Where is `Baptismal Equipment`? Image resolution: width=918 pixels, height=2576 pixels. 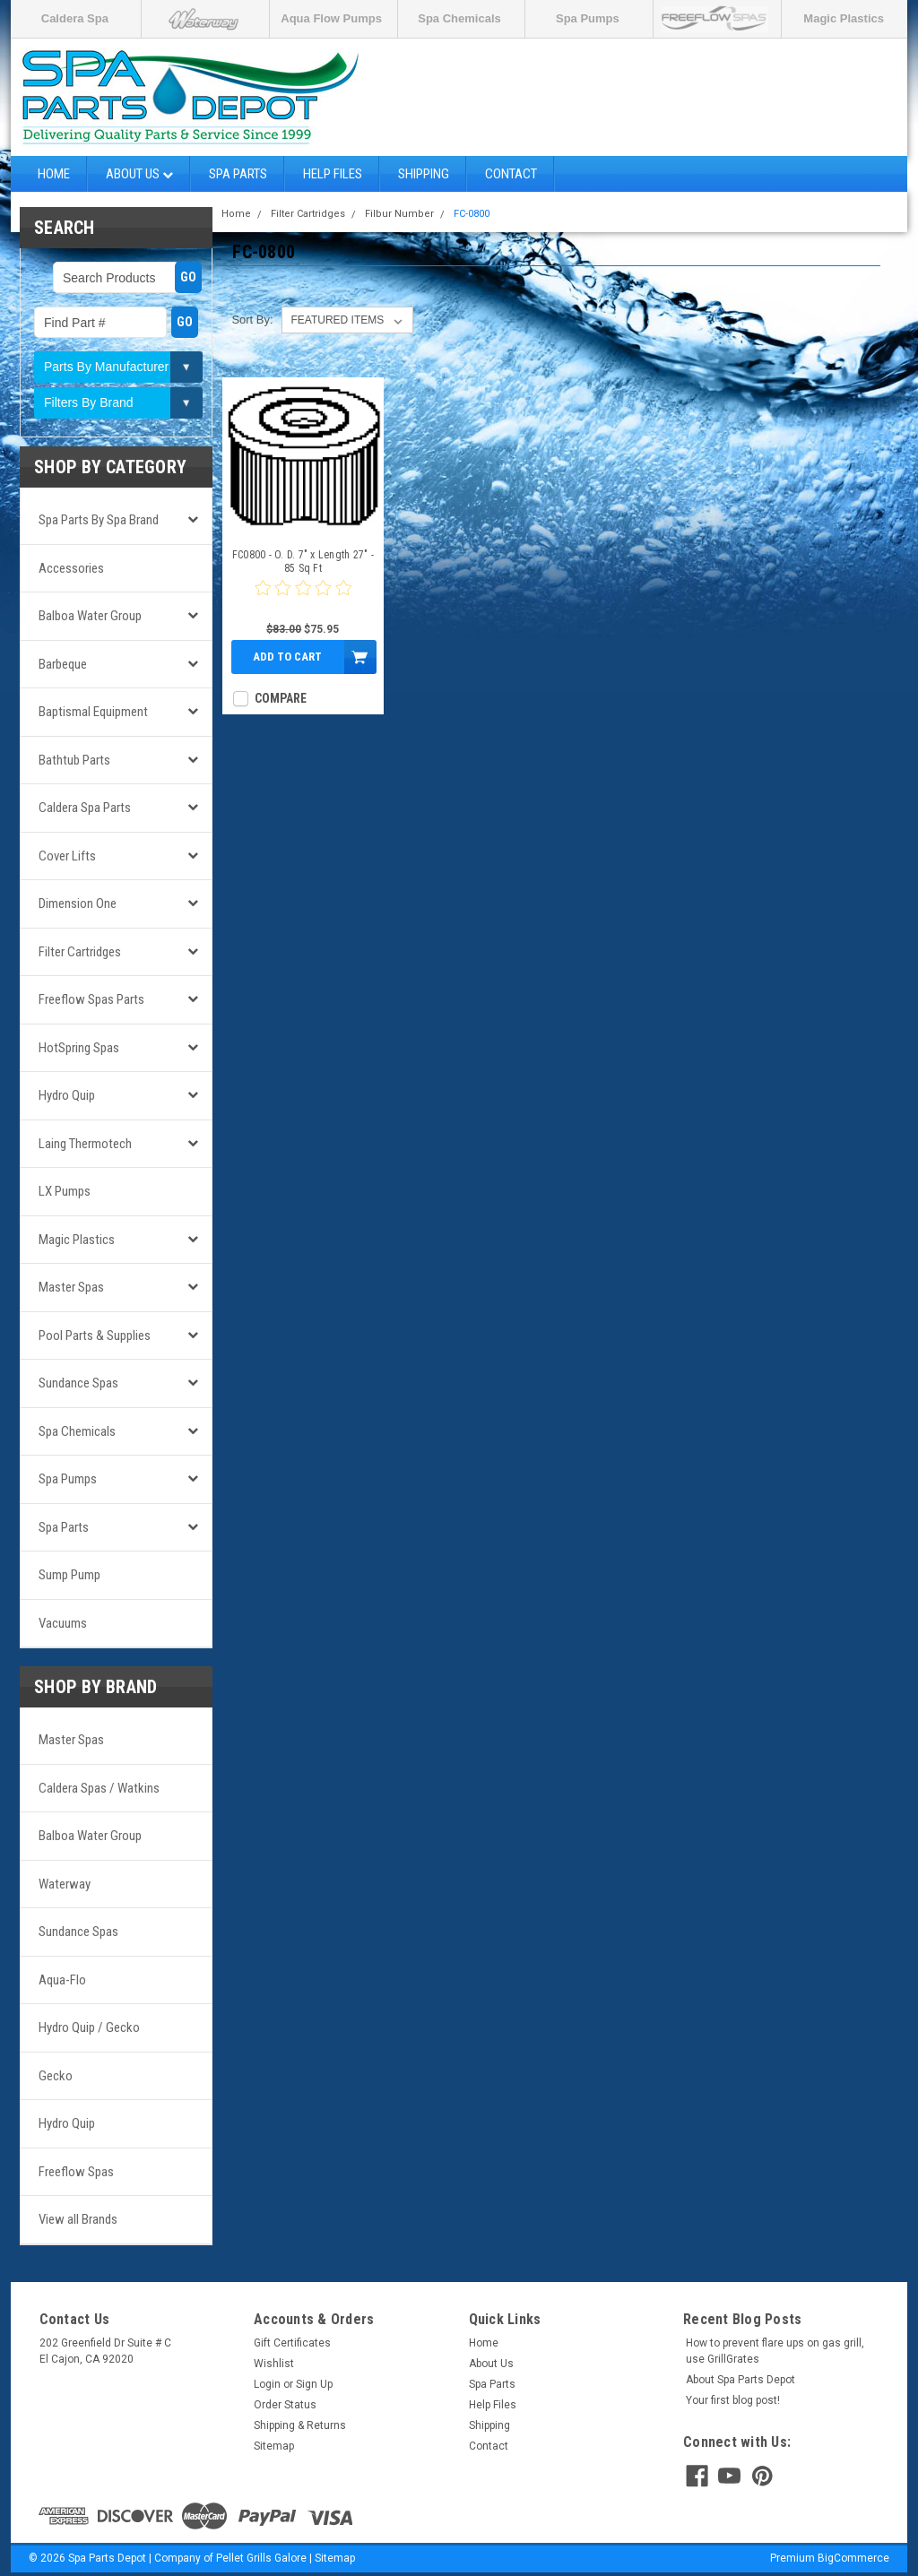 Baptismal Equipment is located at coordinates (93, 712).